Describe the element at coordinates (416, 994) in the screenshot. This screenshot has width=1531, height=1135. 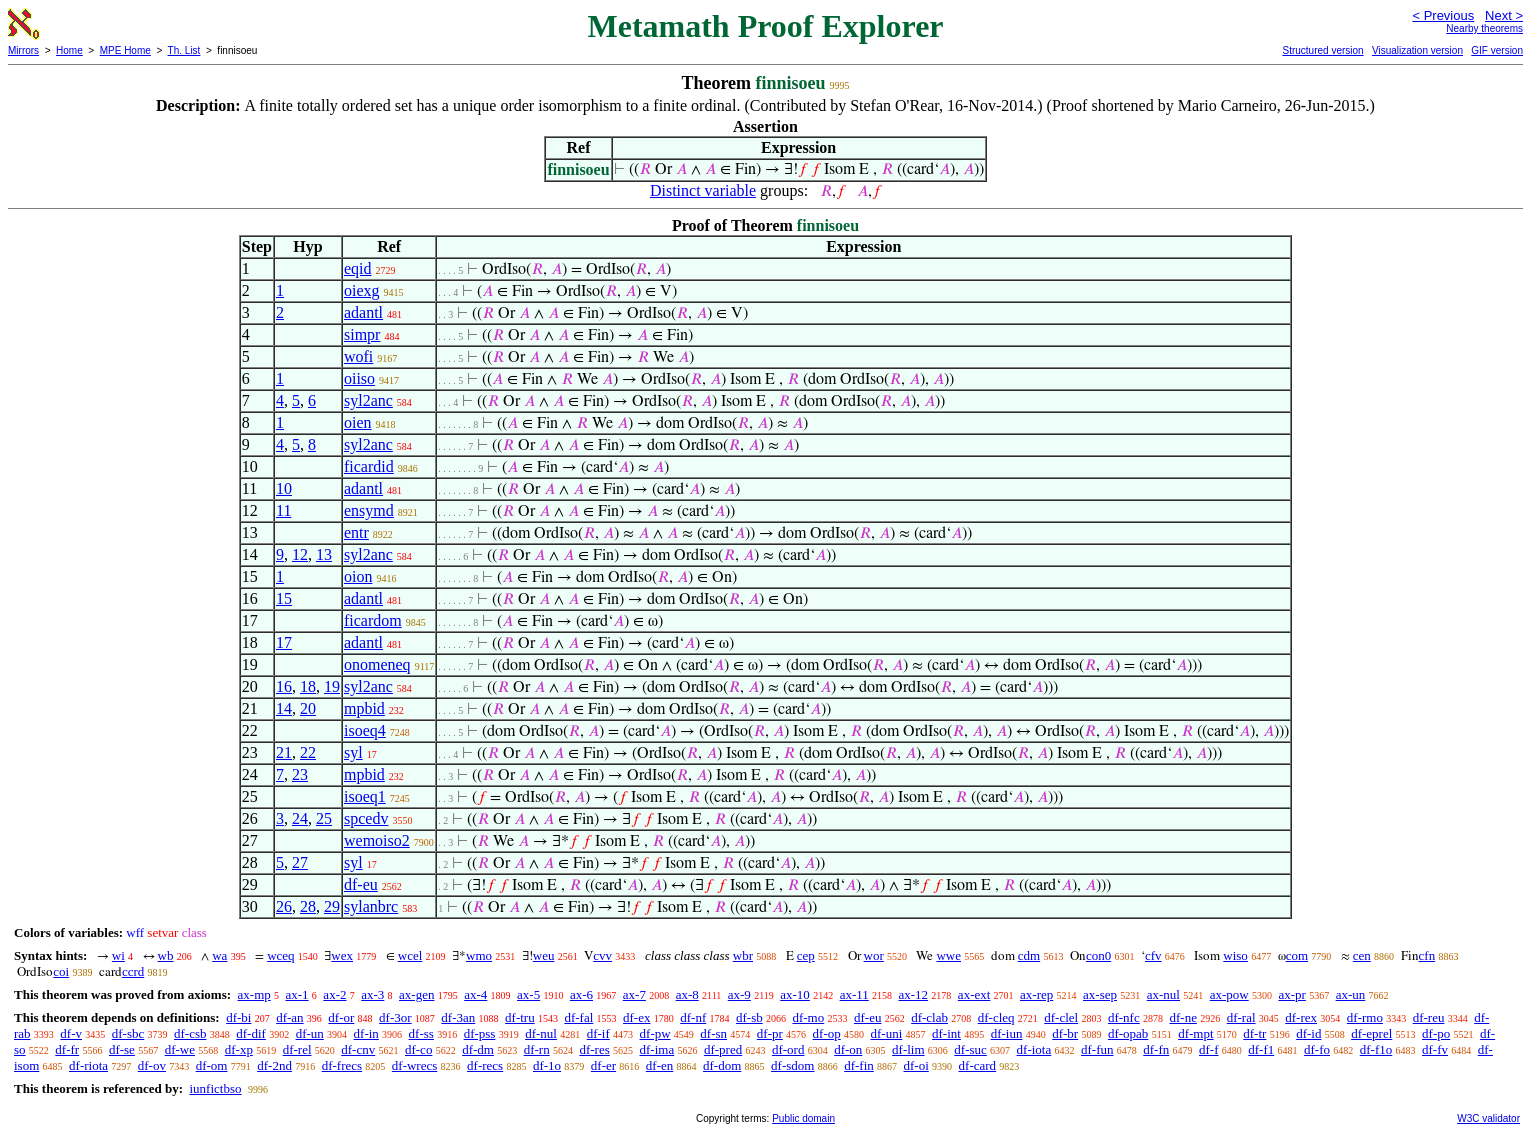
I see `ax-gen` at that location.